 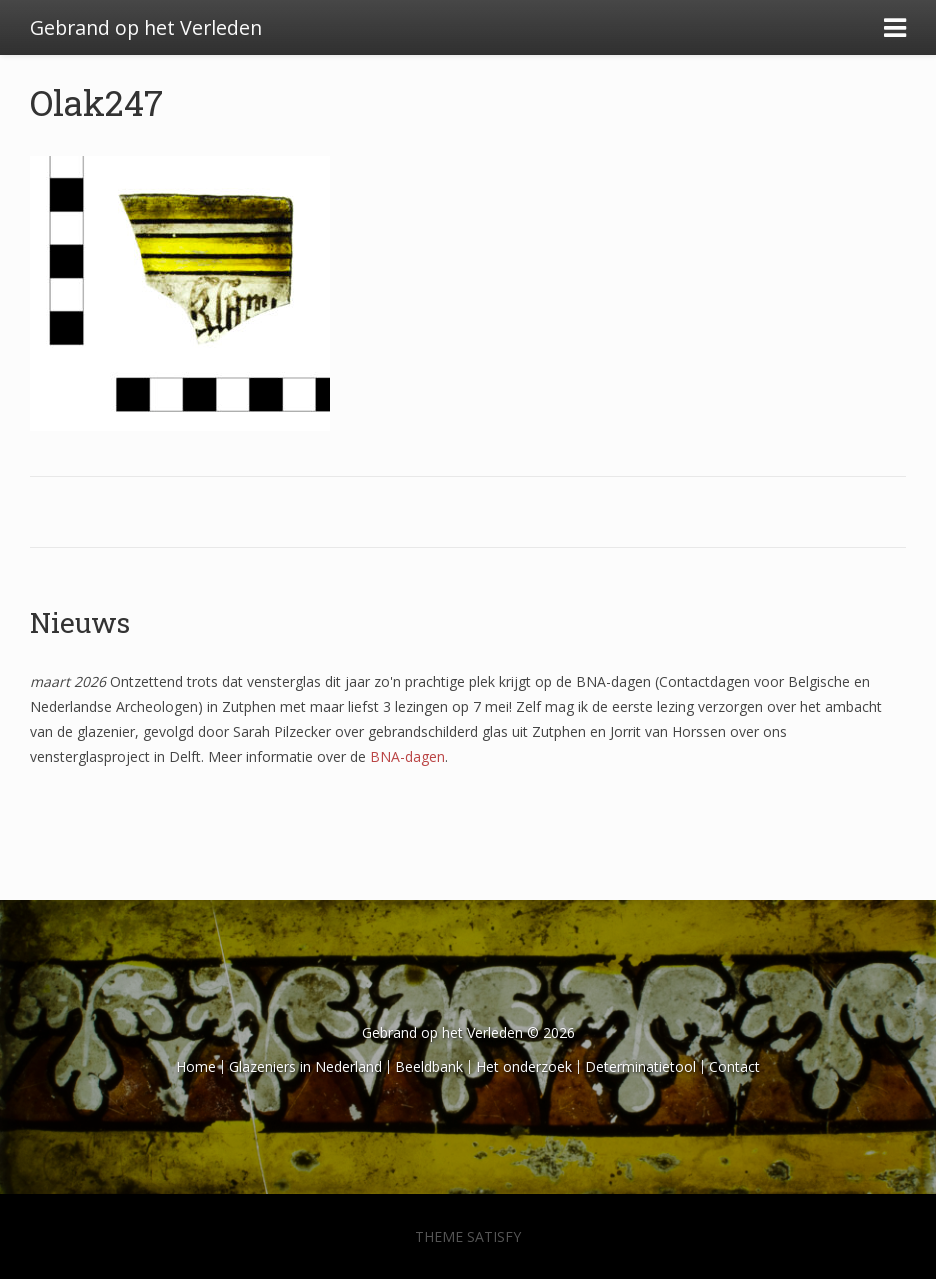 What do you see at coordinates (96, 102) in the screenshot?
I see `Olak247` at bounding box center [96, 102].